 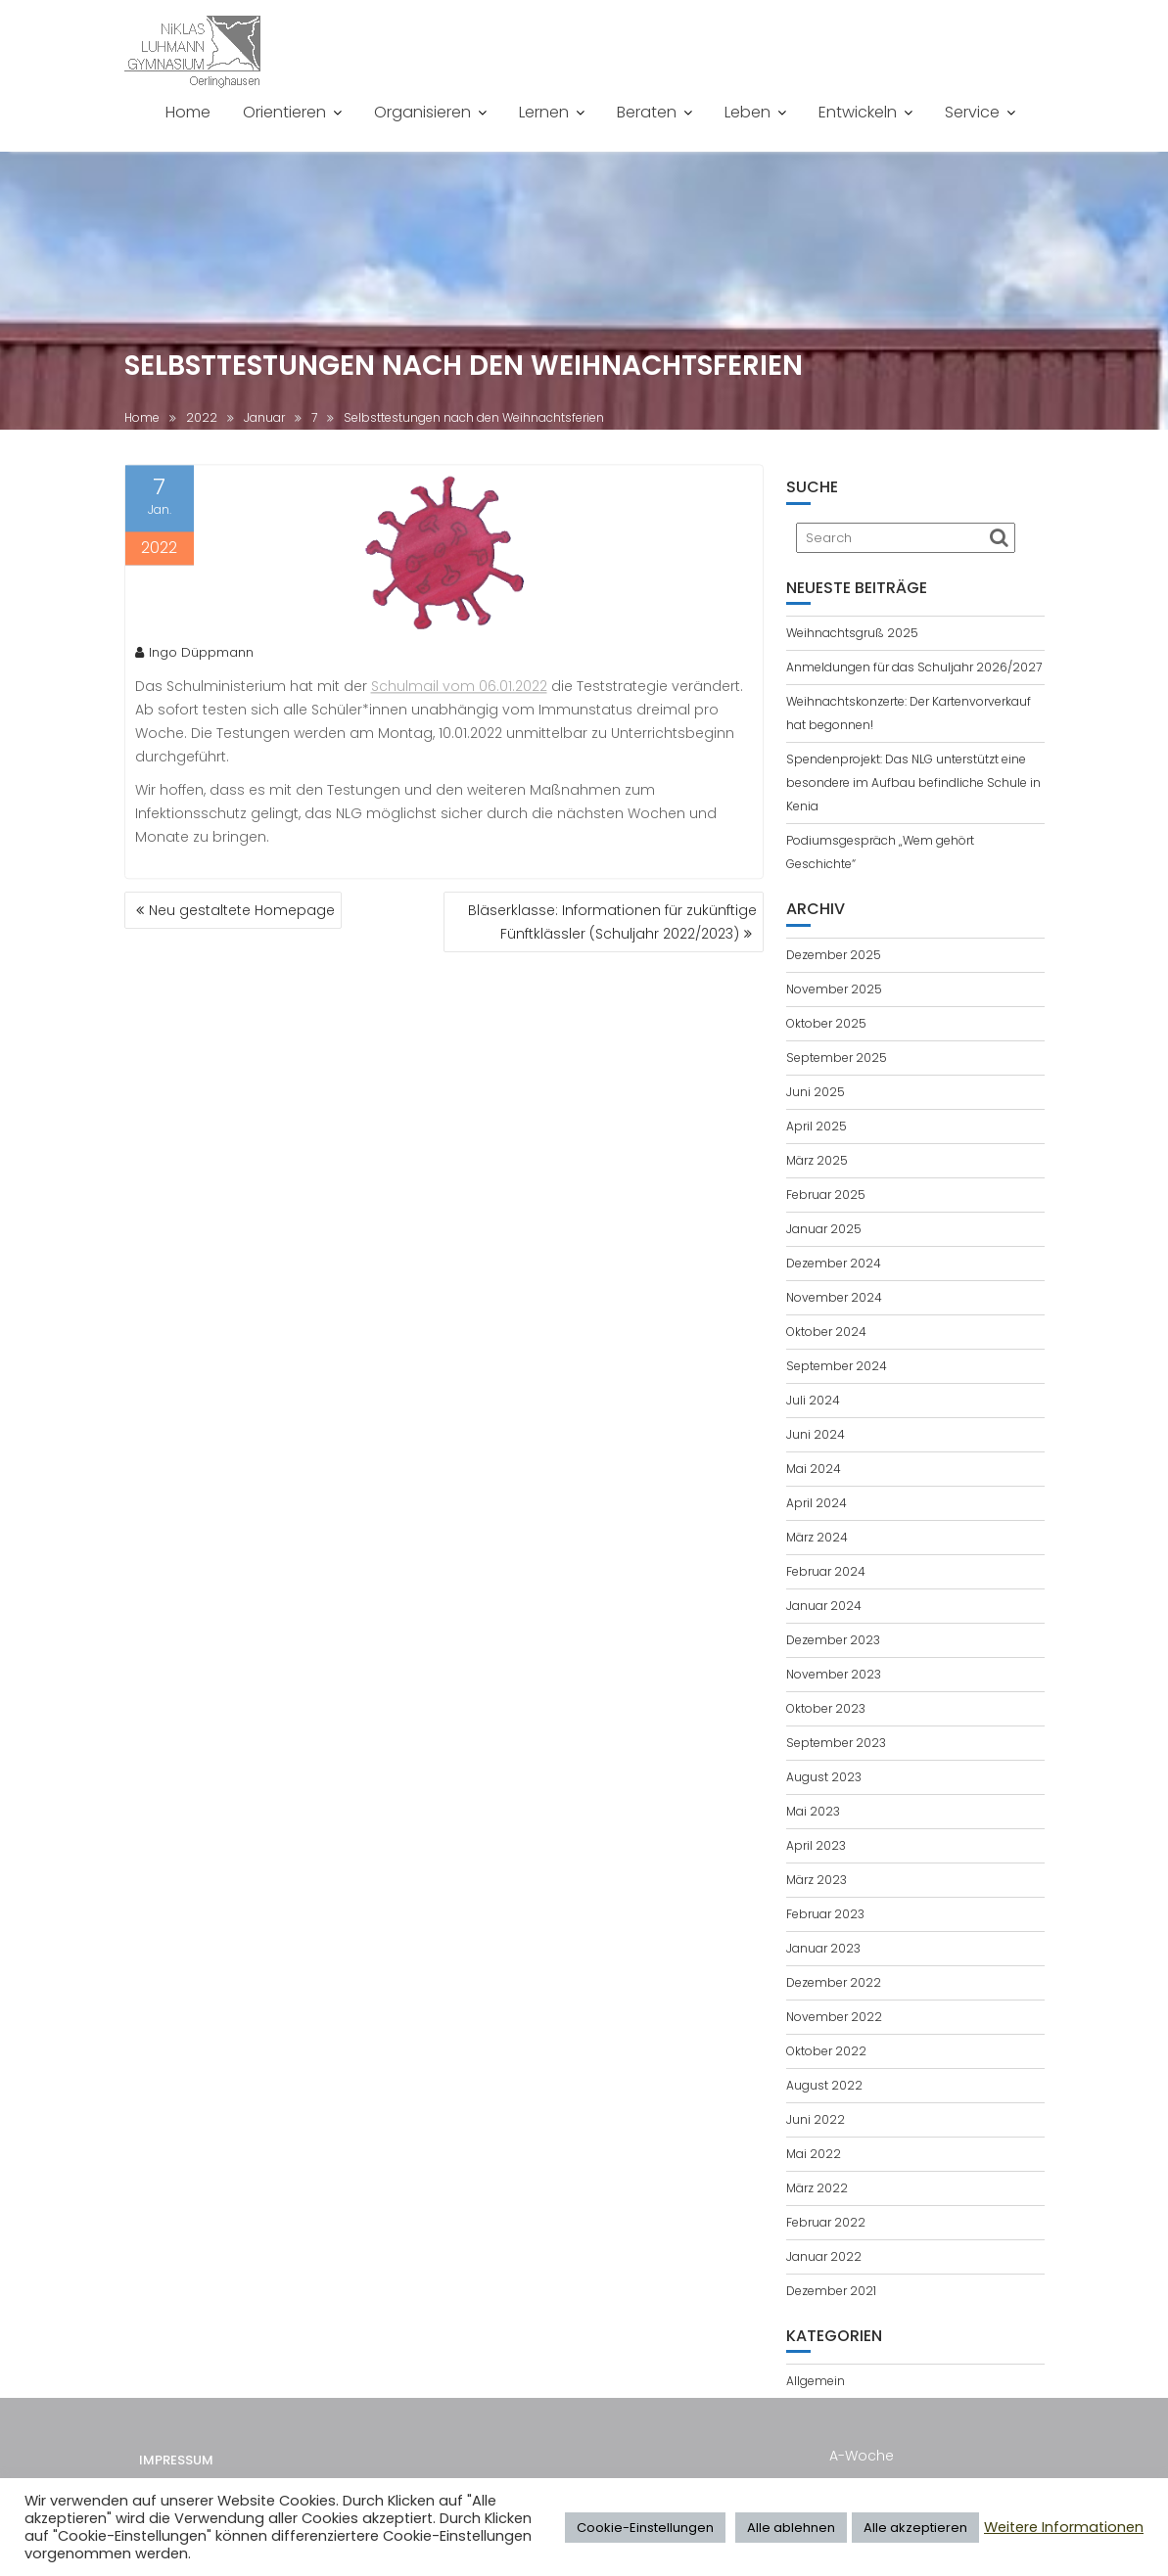 I want to click on September 2024, so click(x=836, y=1365).